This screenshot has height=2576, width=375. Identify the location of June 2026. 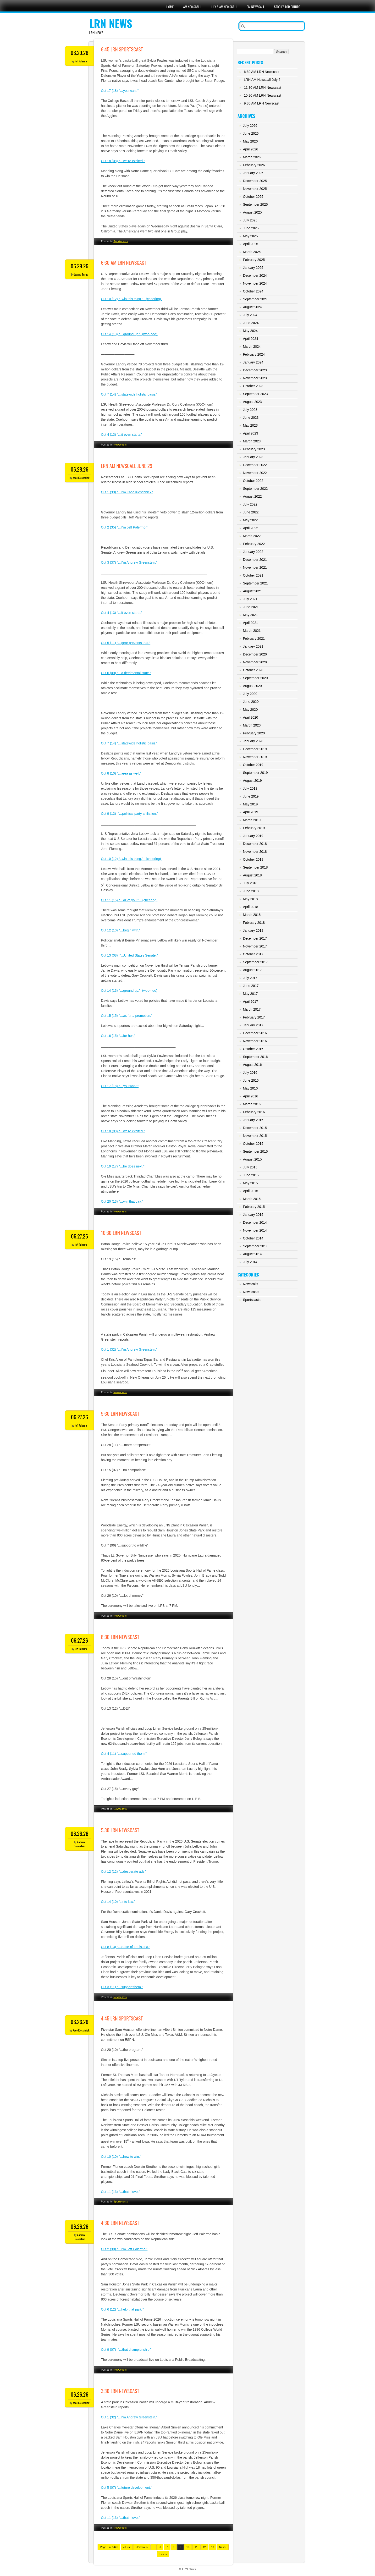
(251, 133).